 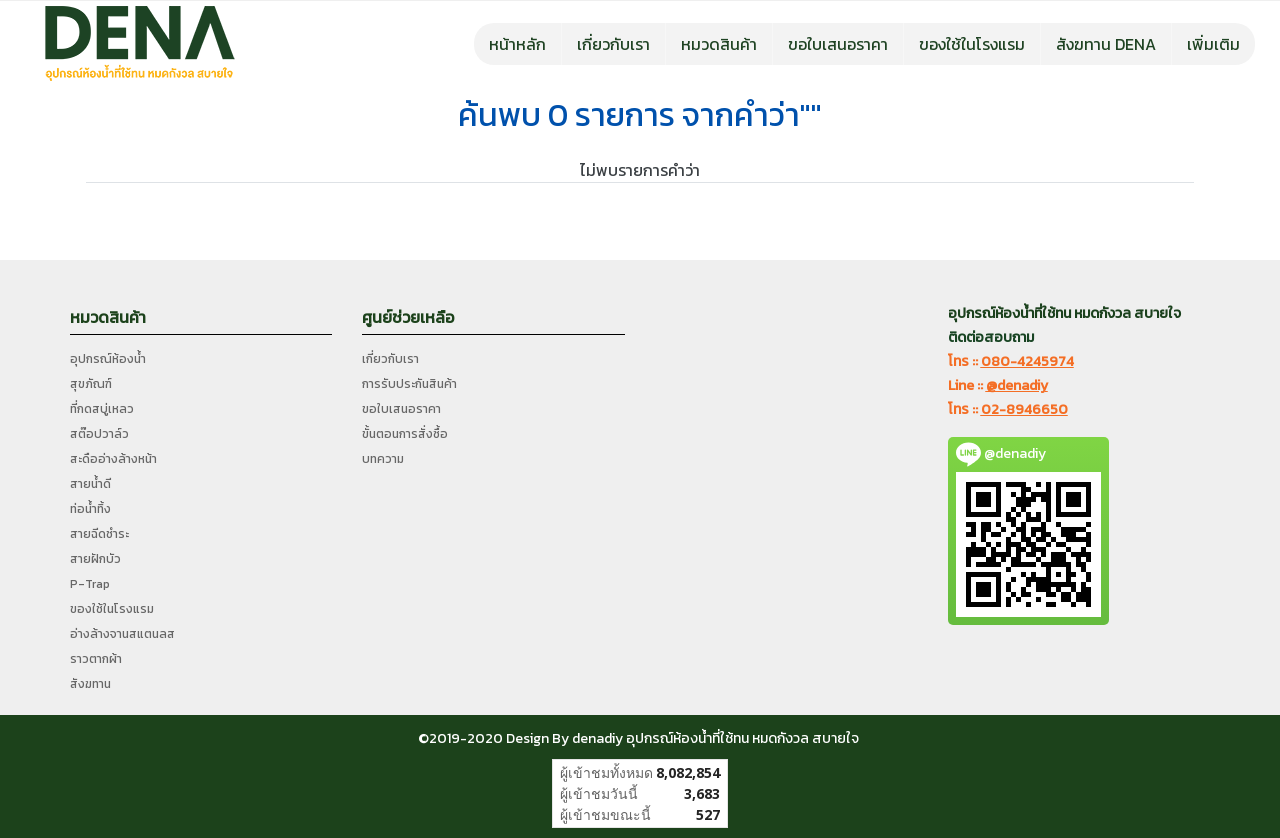 What do you see at coordinates (517, 44) in the screenshot?
I see `หน้าหลัก` at bounding box center [517, 44].